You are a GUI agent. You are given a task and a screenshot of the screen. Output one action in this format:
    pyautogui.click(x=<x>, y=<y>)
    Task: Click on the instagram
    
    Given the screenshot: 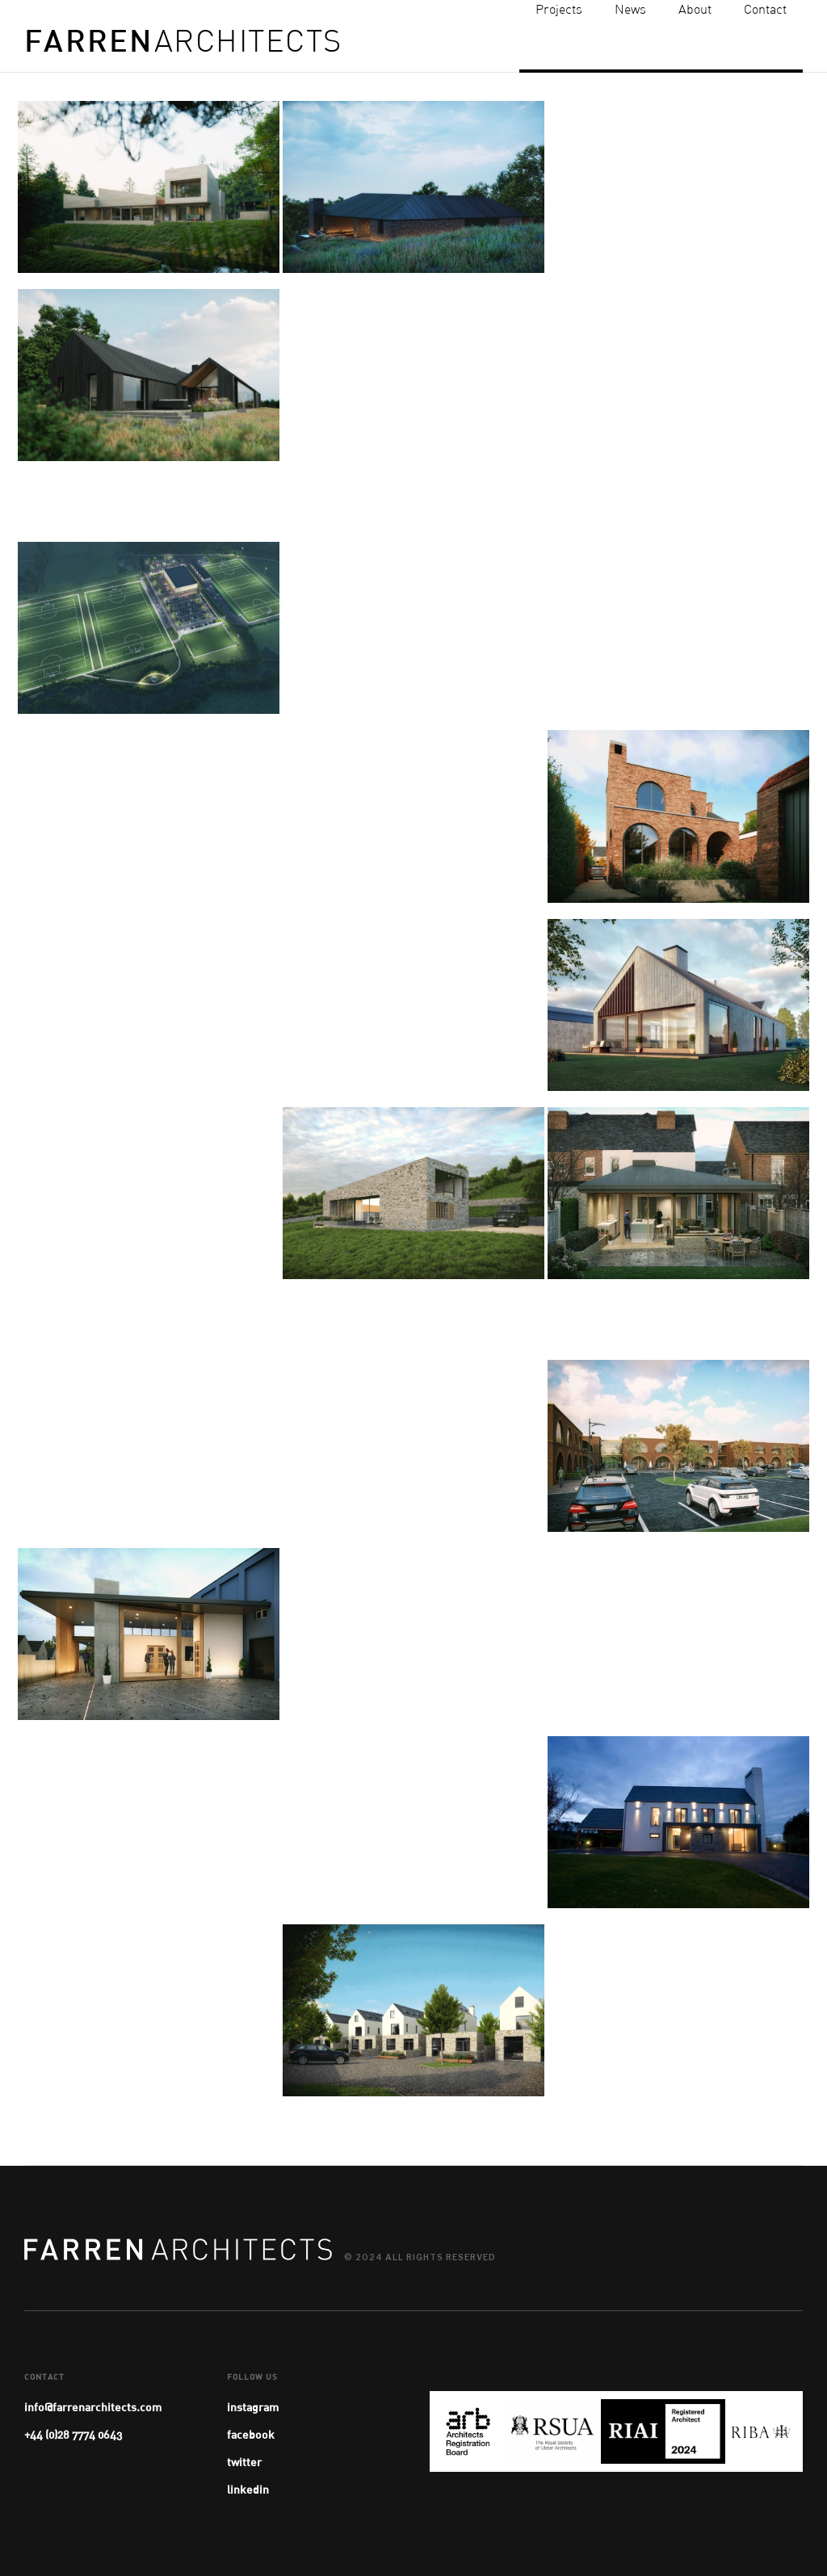 What is the action you would take?
    pyautogui.click(x=253, y=2407)
    